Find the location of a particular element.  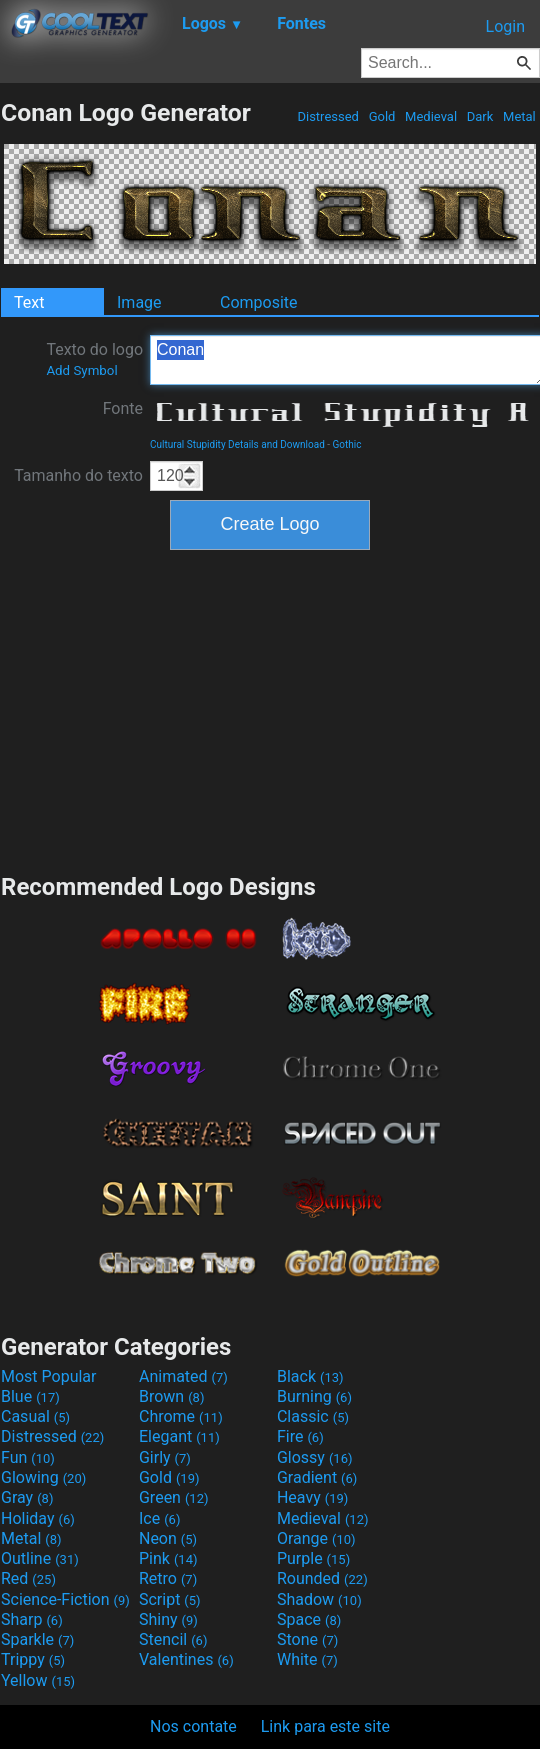

Most Popular is located at coordinates (49, 1376).